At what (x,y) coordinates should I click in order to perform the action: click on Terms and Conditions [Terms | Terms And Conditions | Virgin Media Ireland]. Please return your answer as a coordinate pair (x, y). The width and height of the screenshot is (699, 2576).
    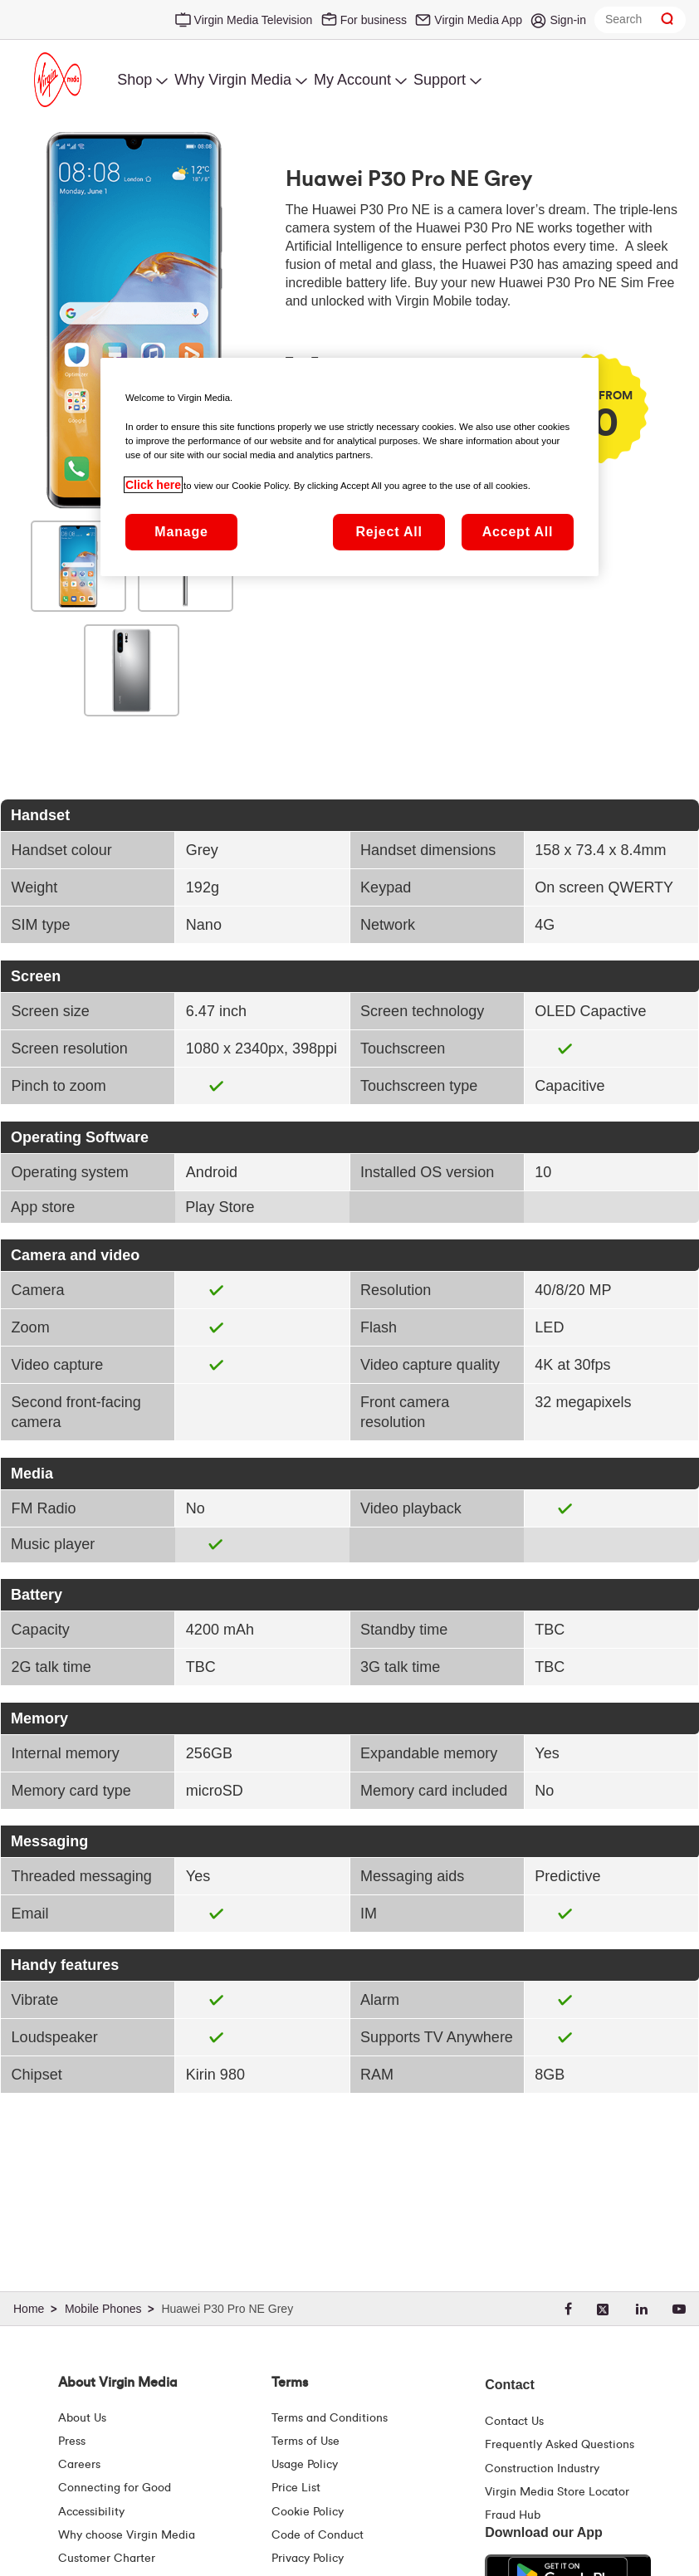
    Looking at the image, I should click on (329, 2418).